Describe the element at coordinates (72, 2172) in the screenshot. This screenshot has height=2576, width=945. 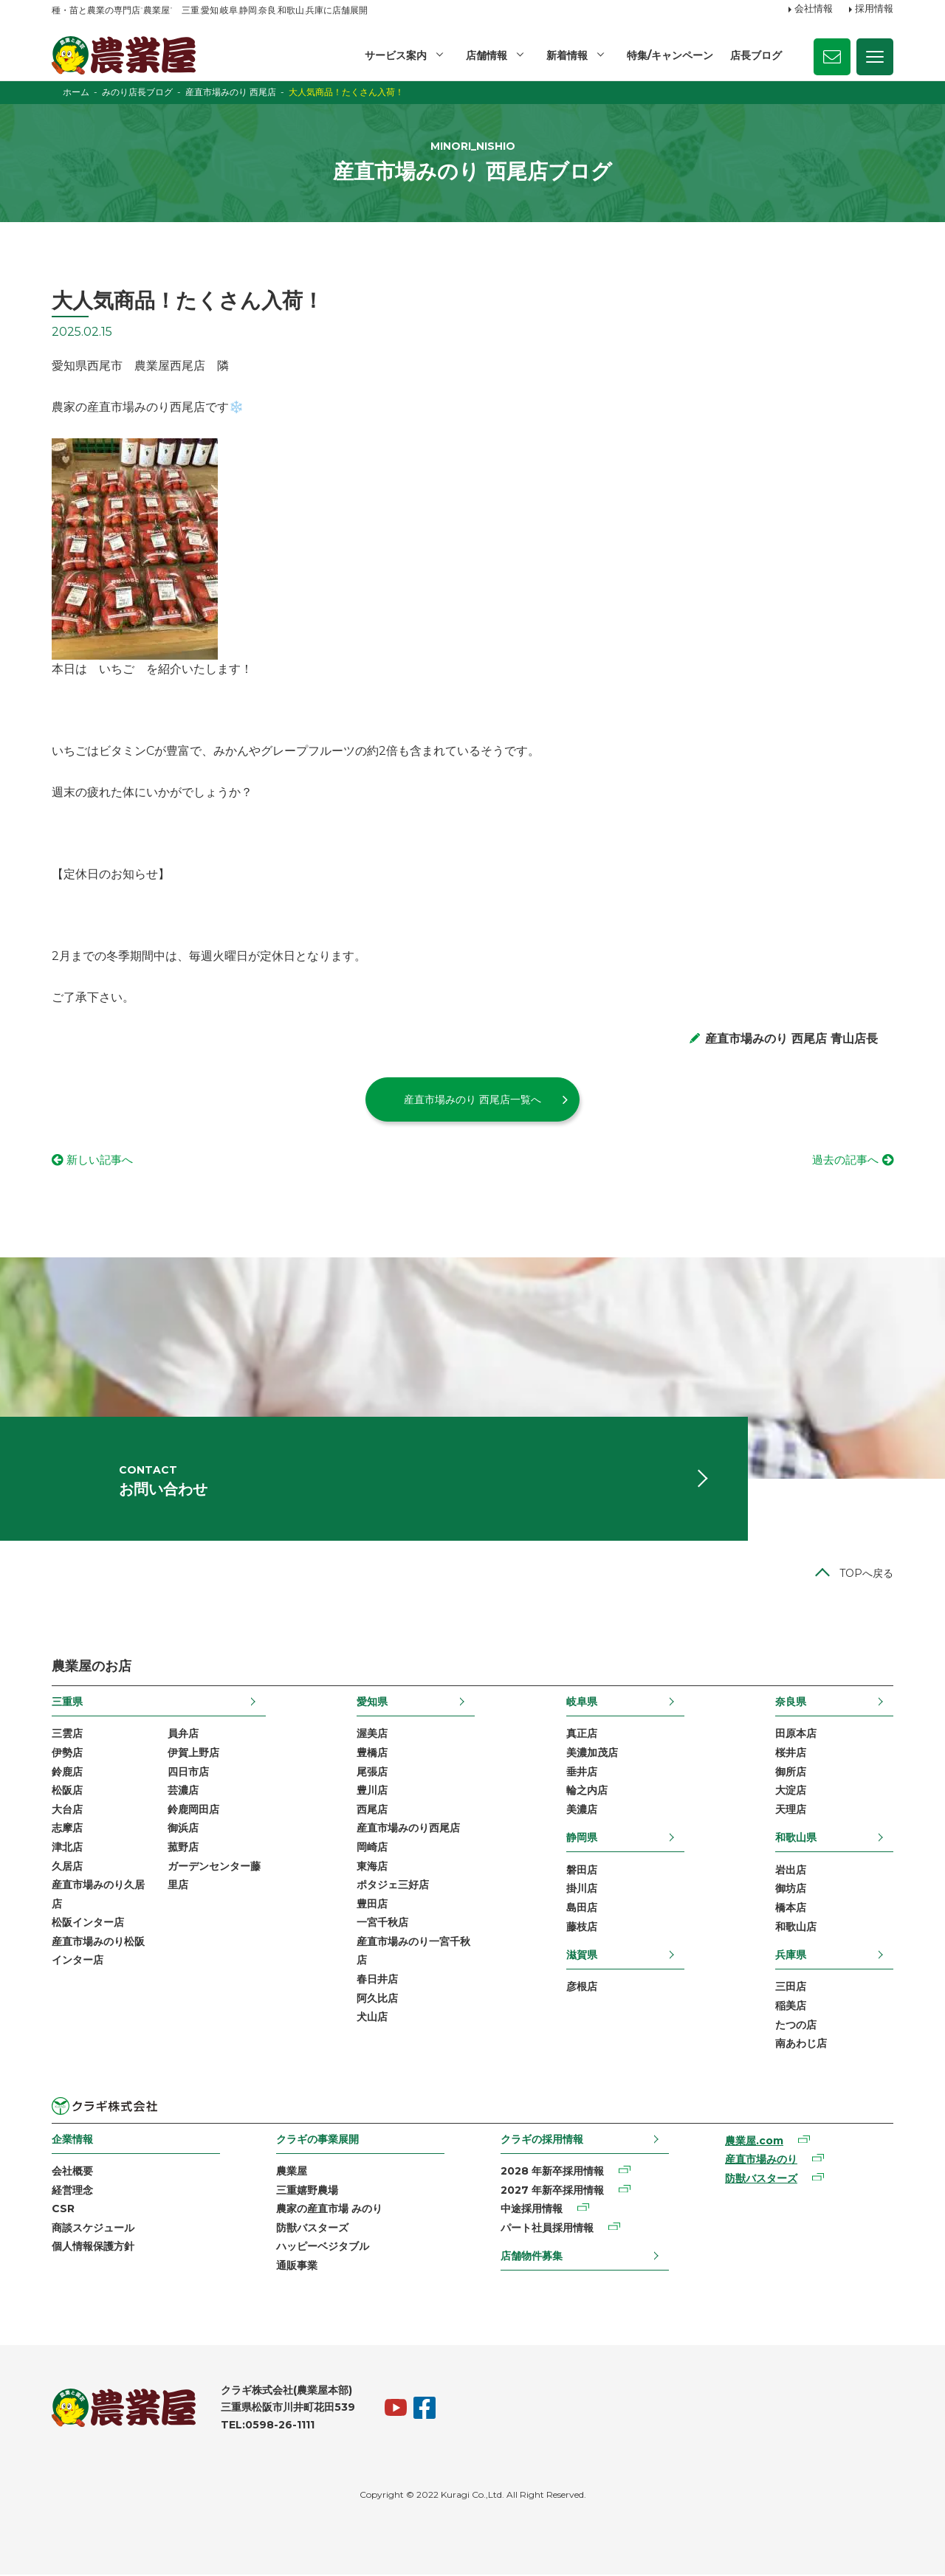
I see `会社概要` at that location.